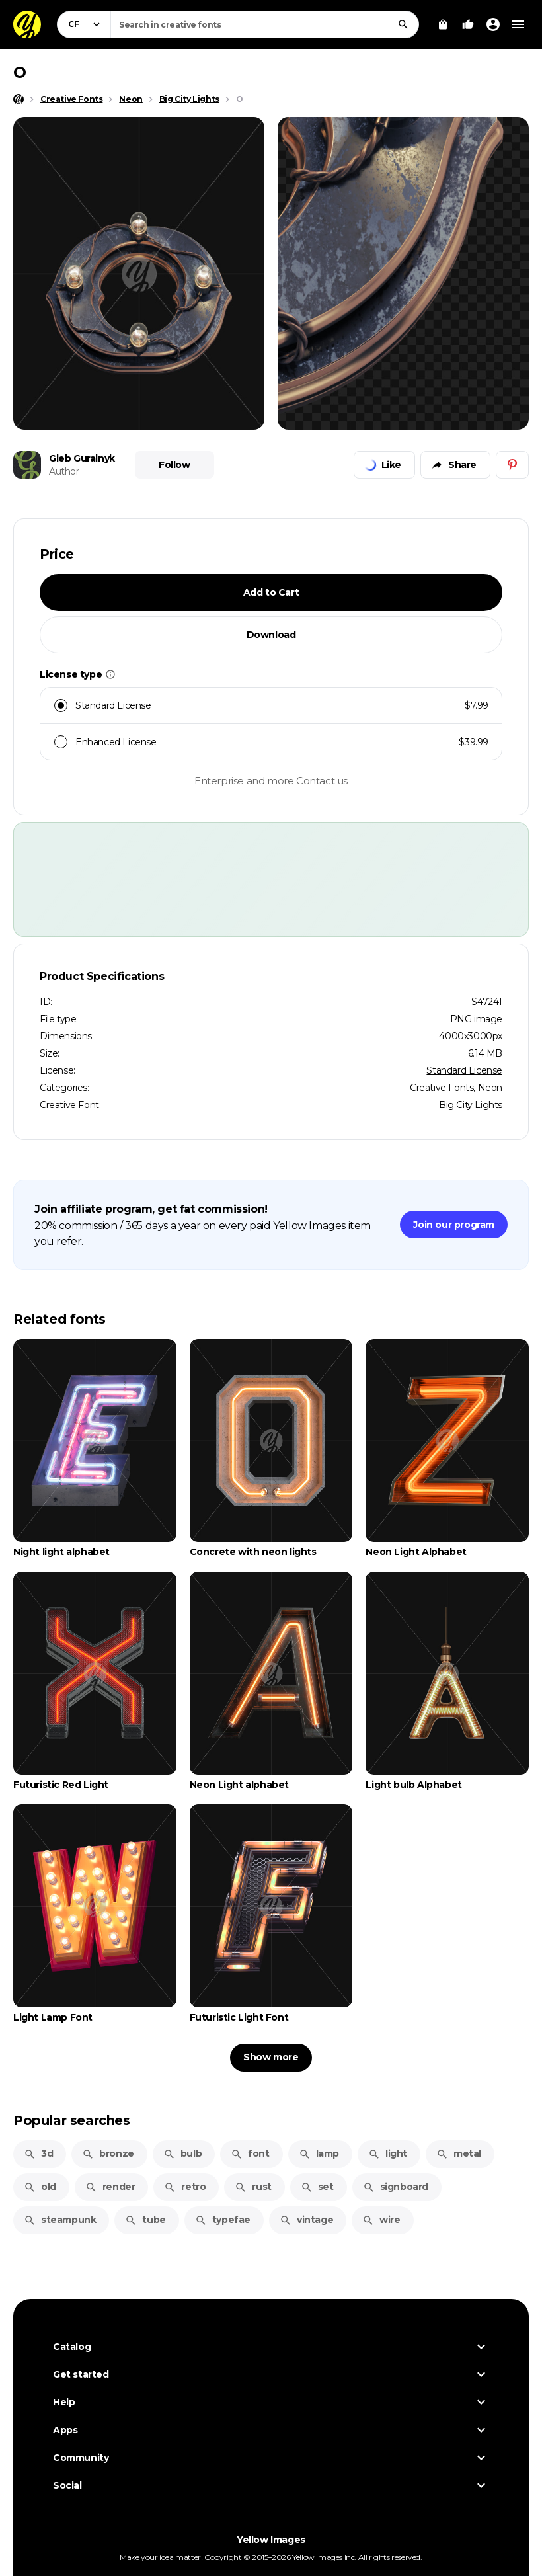 This screenshot has height=2576, width=542. Describe the element at coordinates (270, 2057) in the screenshot. I see `Show more` at that location.